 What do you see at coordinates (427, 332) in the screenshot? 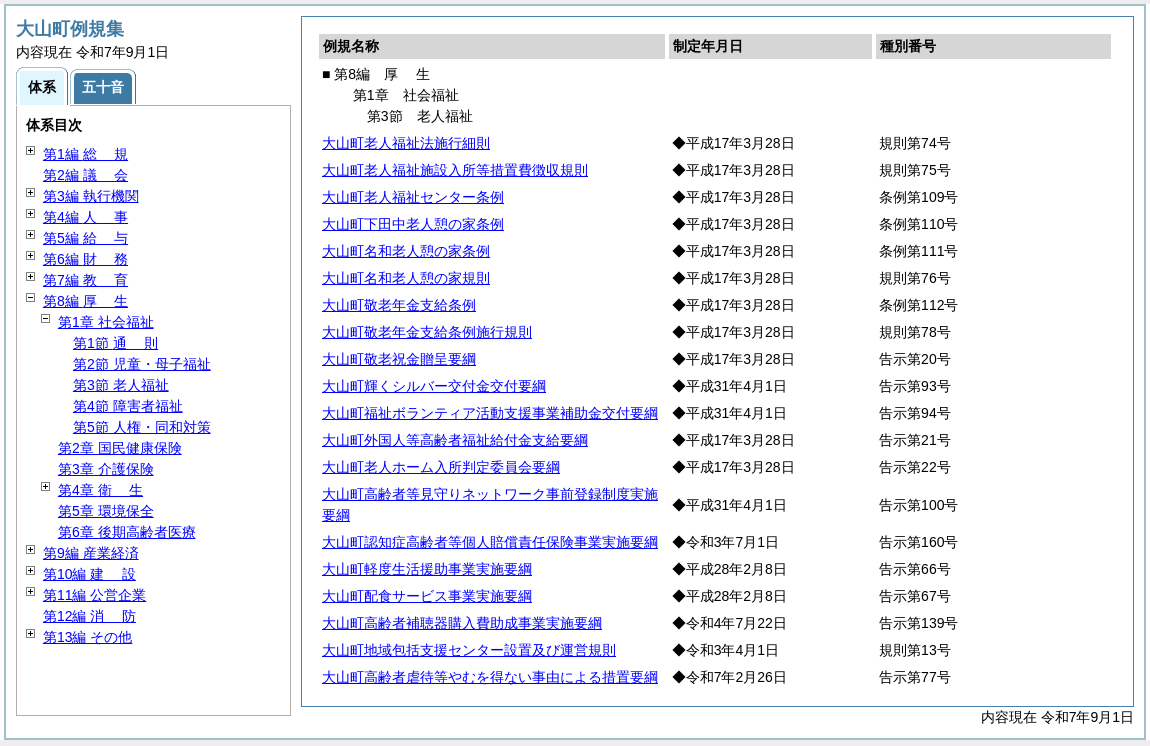
I see `大山町敬老年金支給条例施行規則` at bounding box center [427, 332].